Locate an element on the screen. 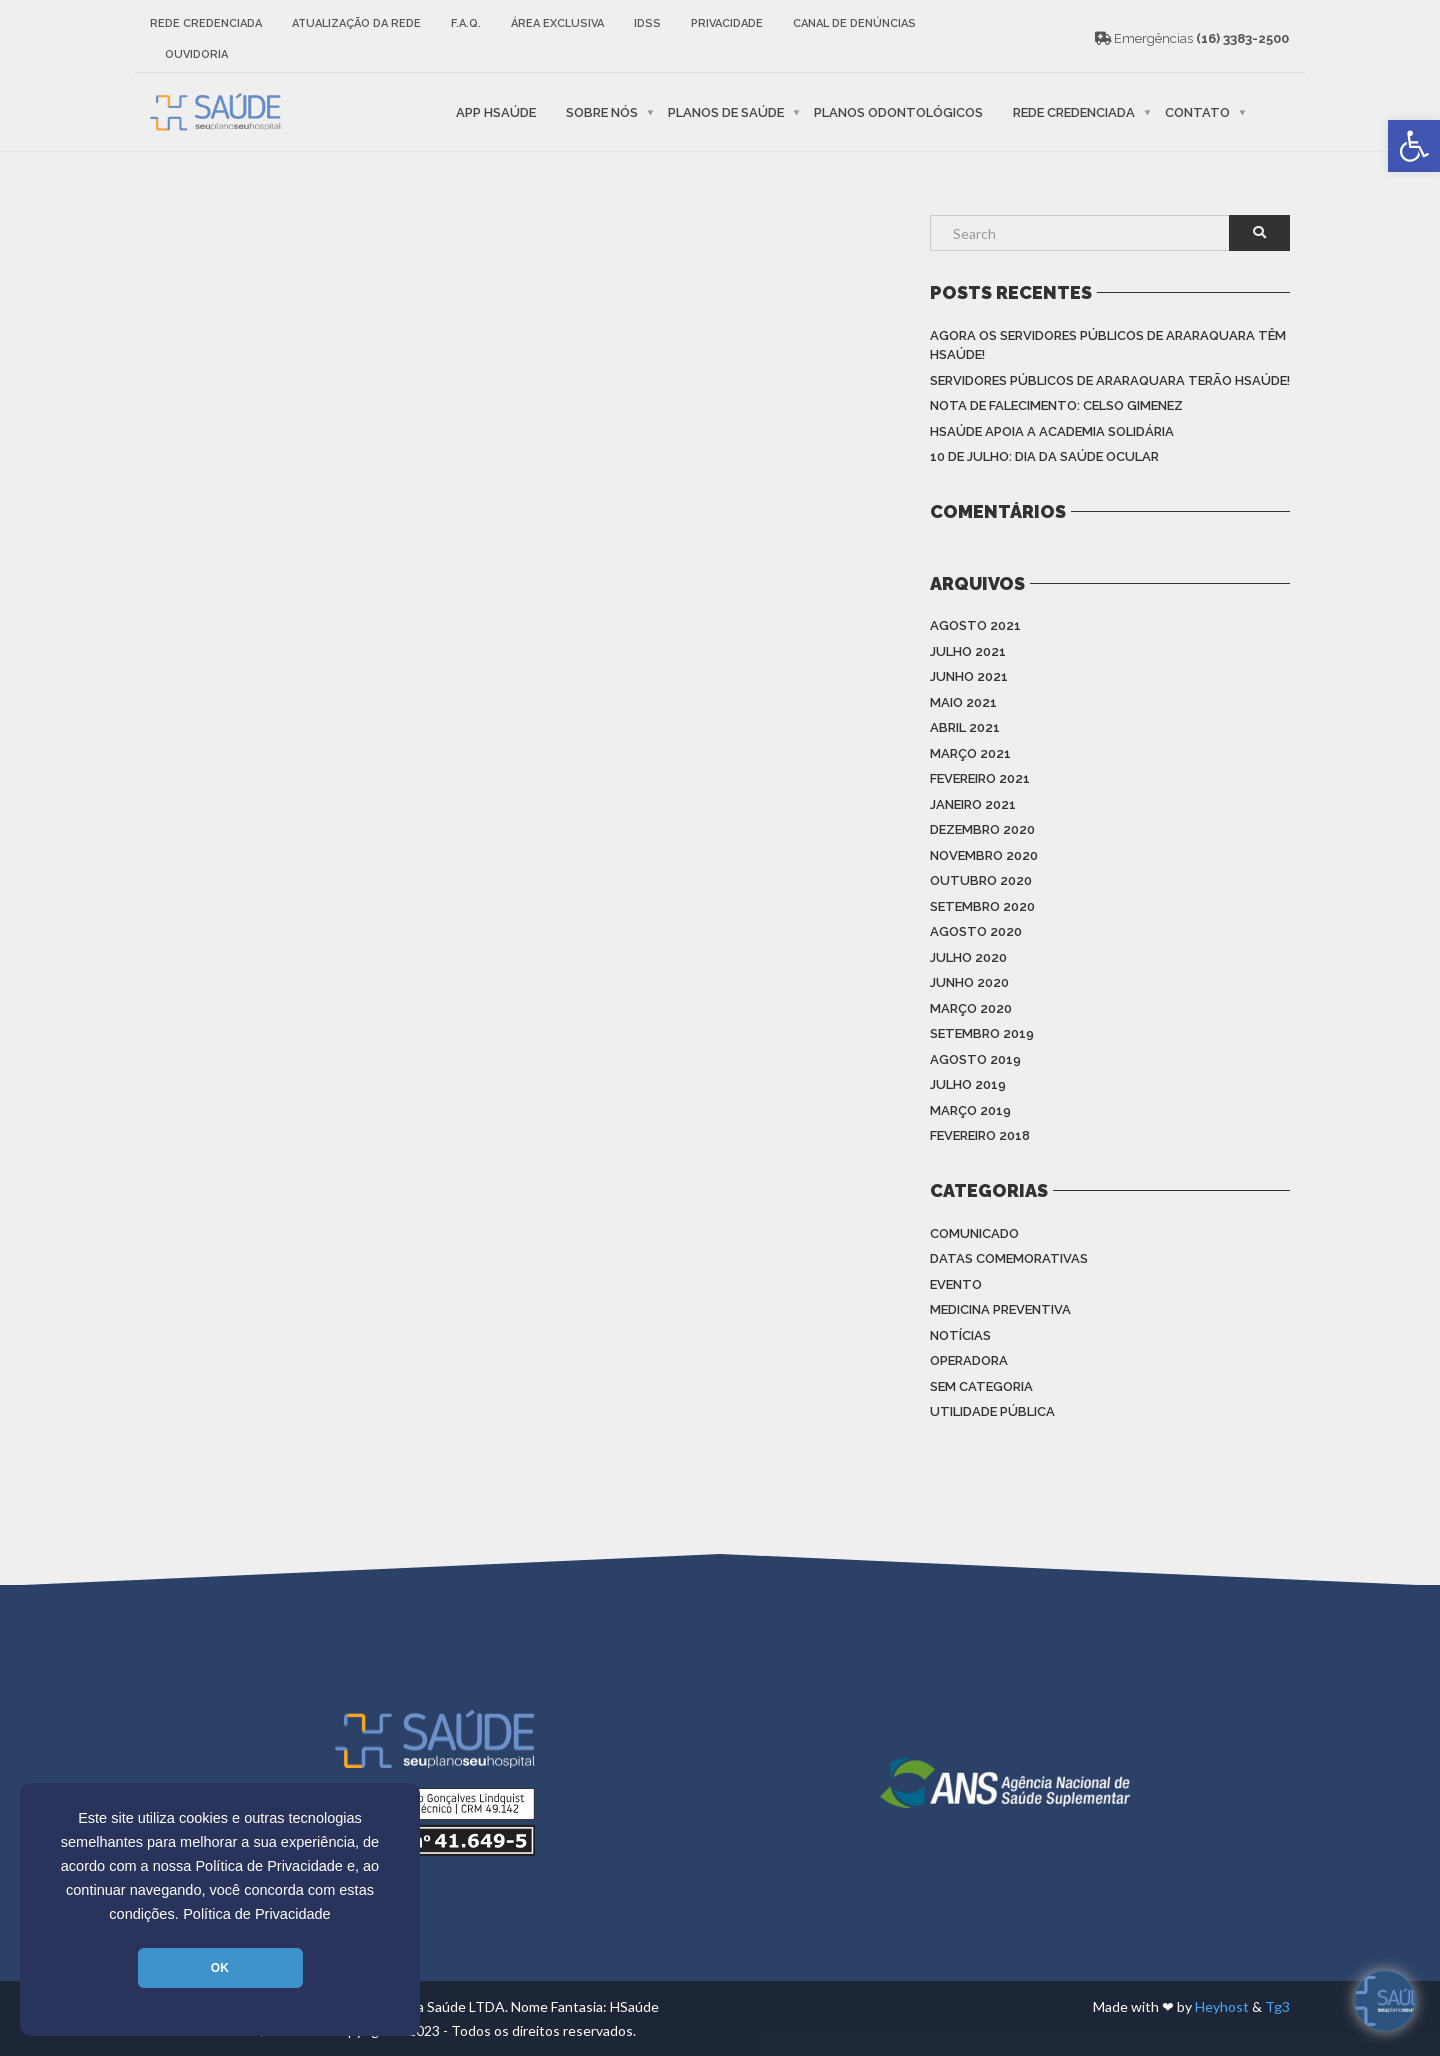 The image size is (1440, 2056). outubro 2020 [link] is located at coordinates (981, 880).